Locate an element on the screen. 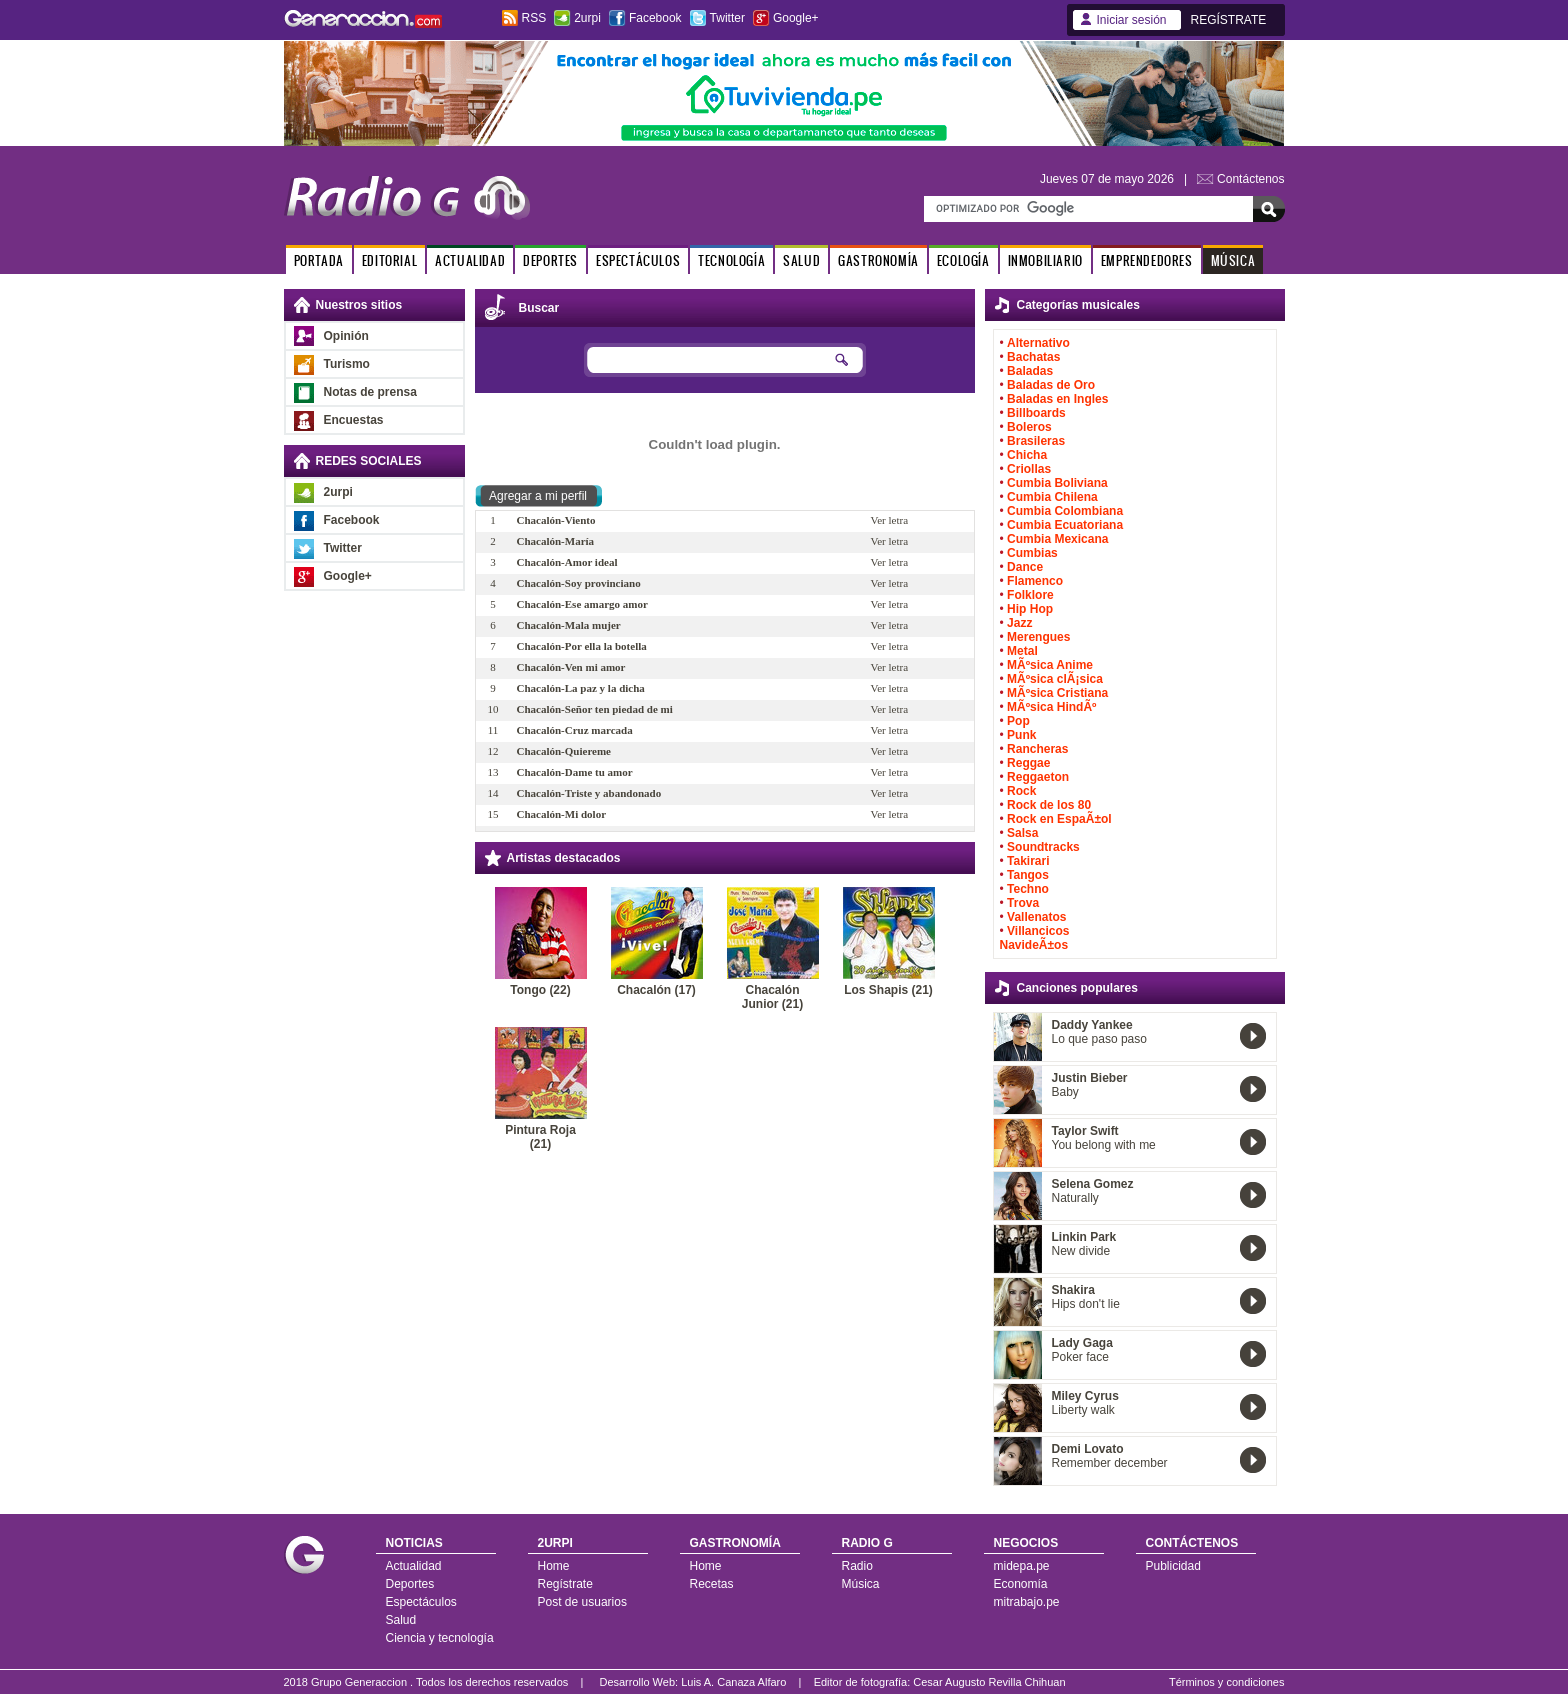 The width and height of the screenshot is (1568, 1694). Cumbias is located at coordinates (1032, 553).